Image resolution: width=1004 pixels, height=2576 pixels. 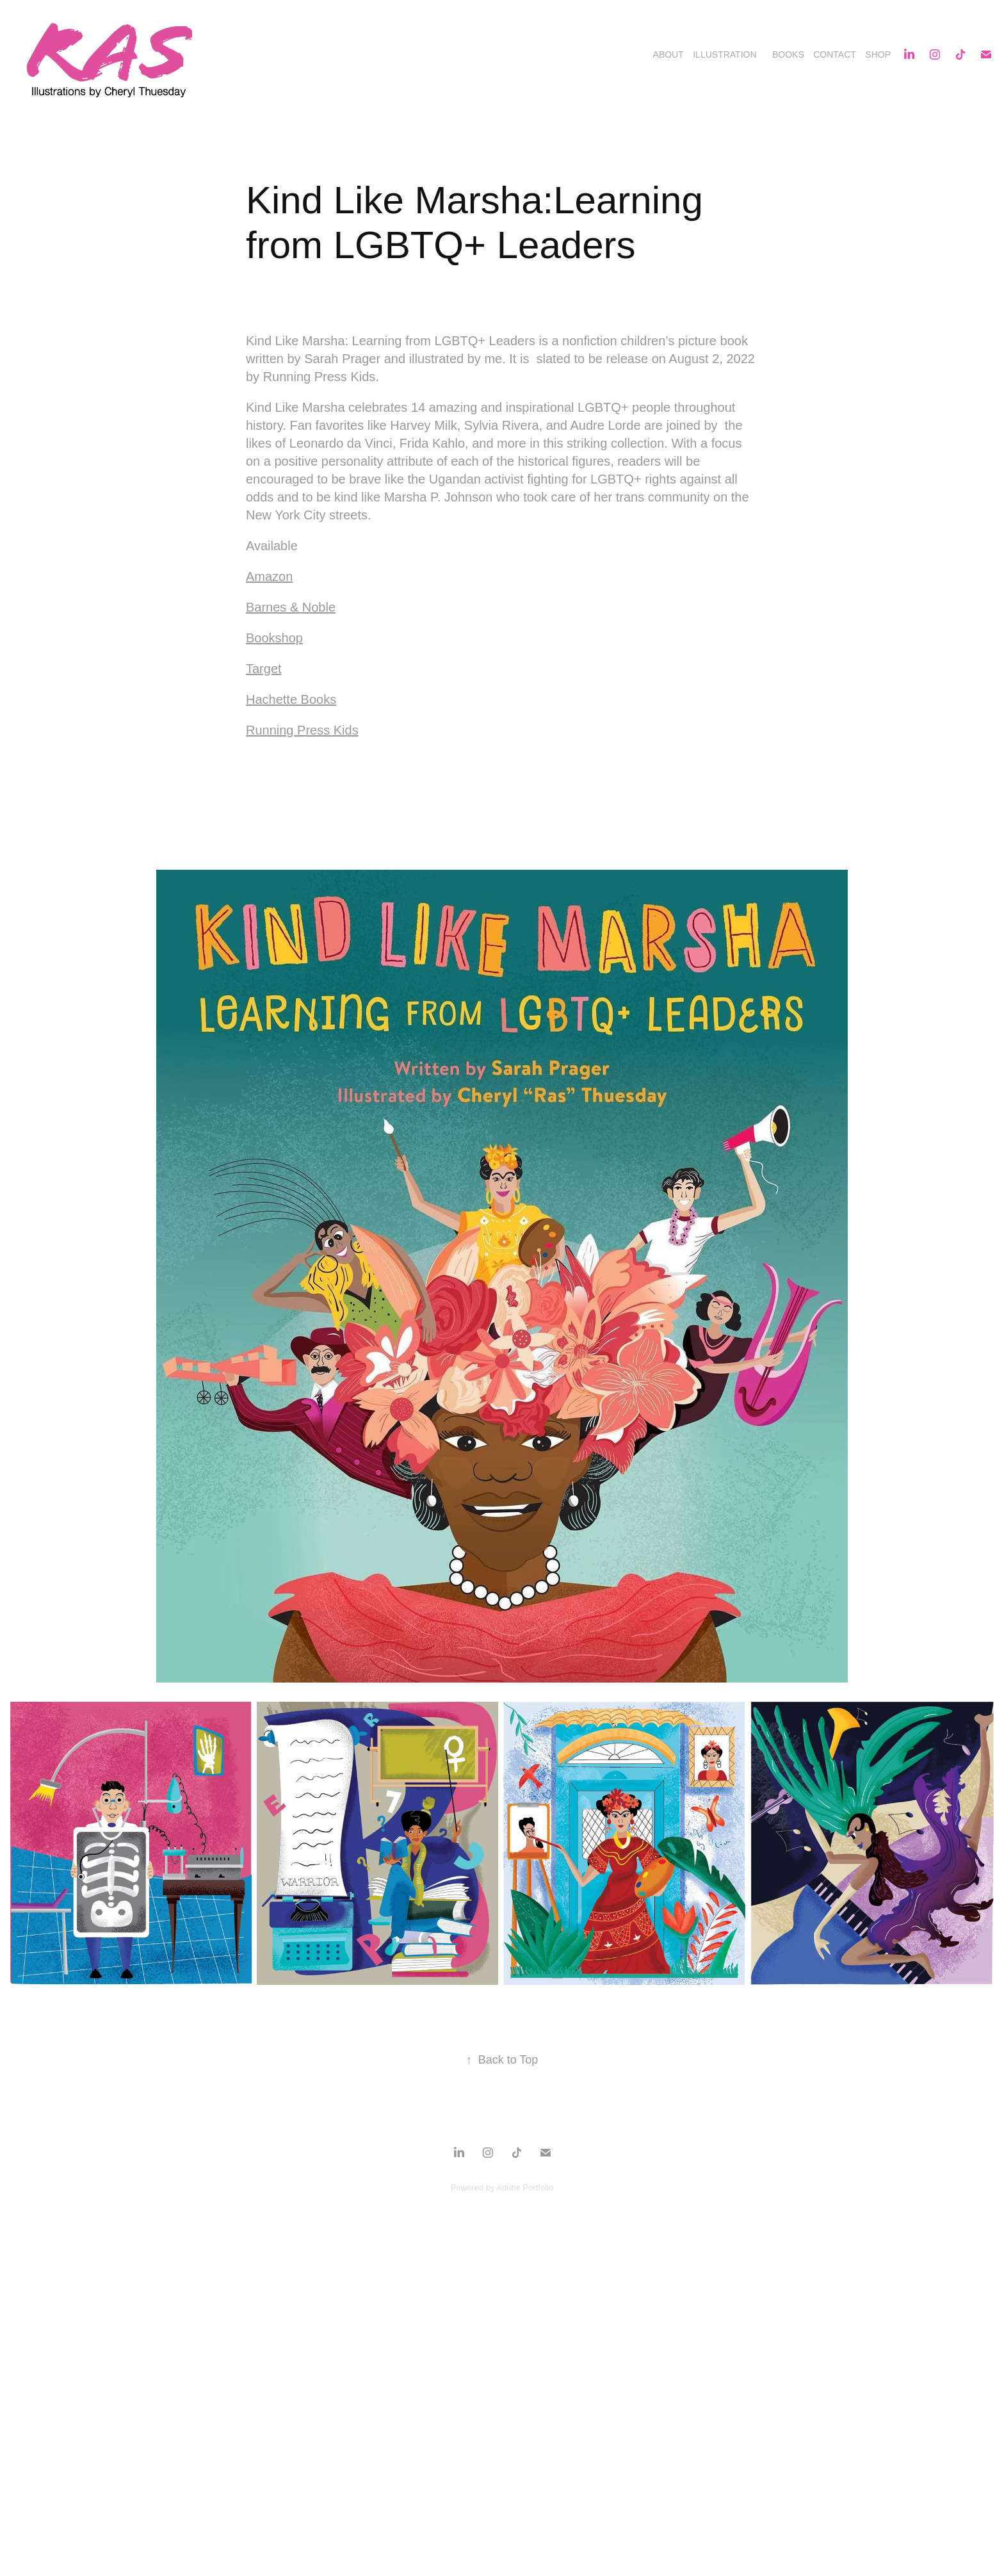 What do you see at coordinates (878, 54) in the screenshot?
I see `Shop` at bounding box center [878, 54].